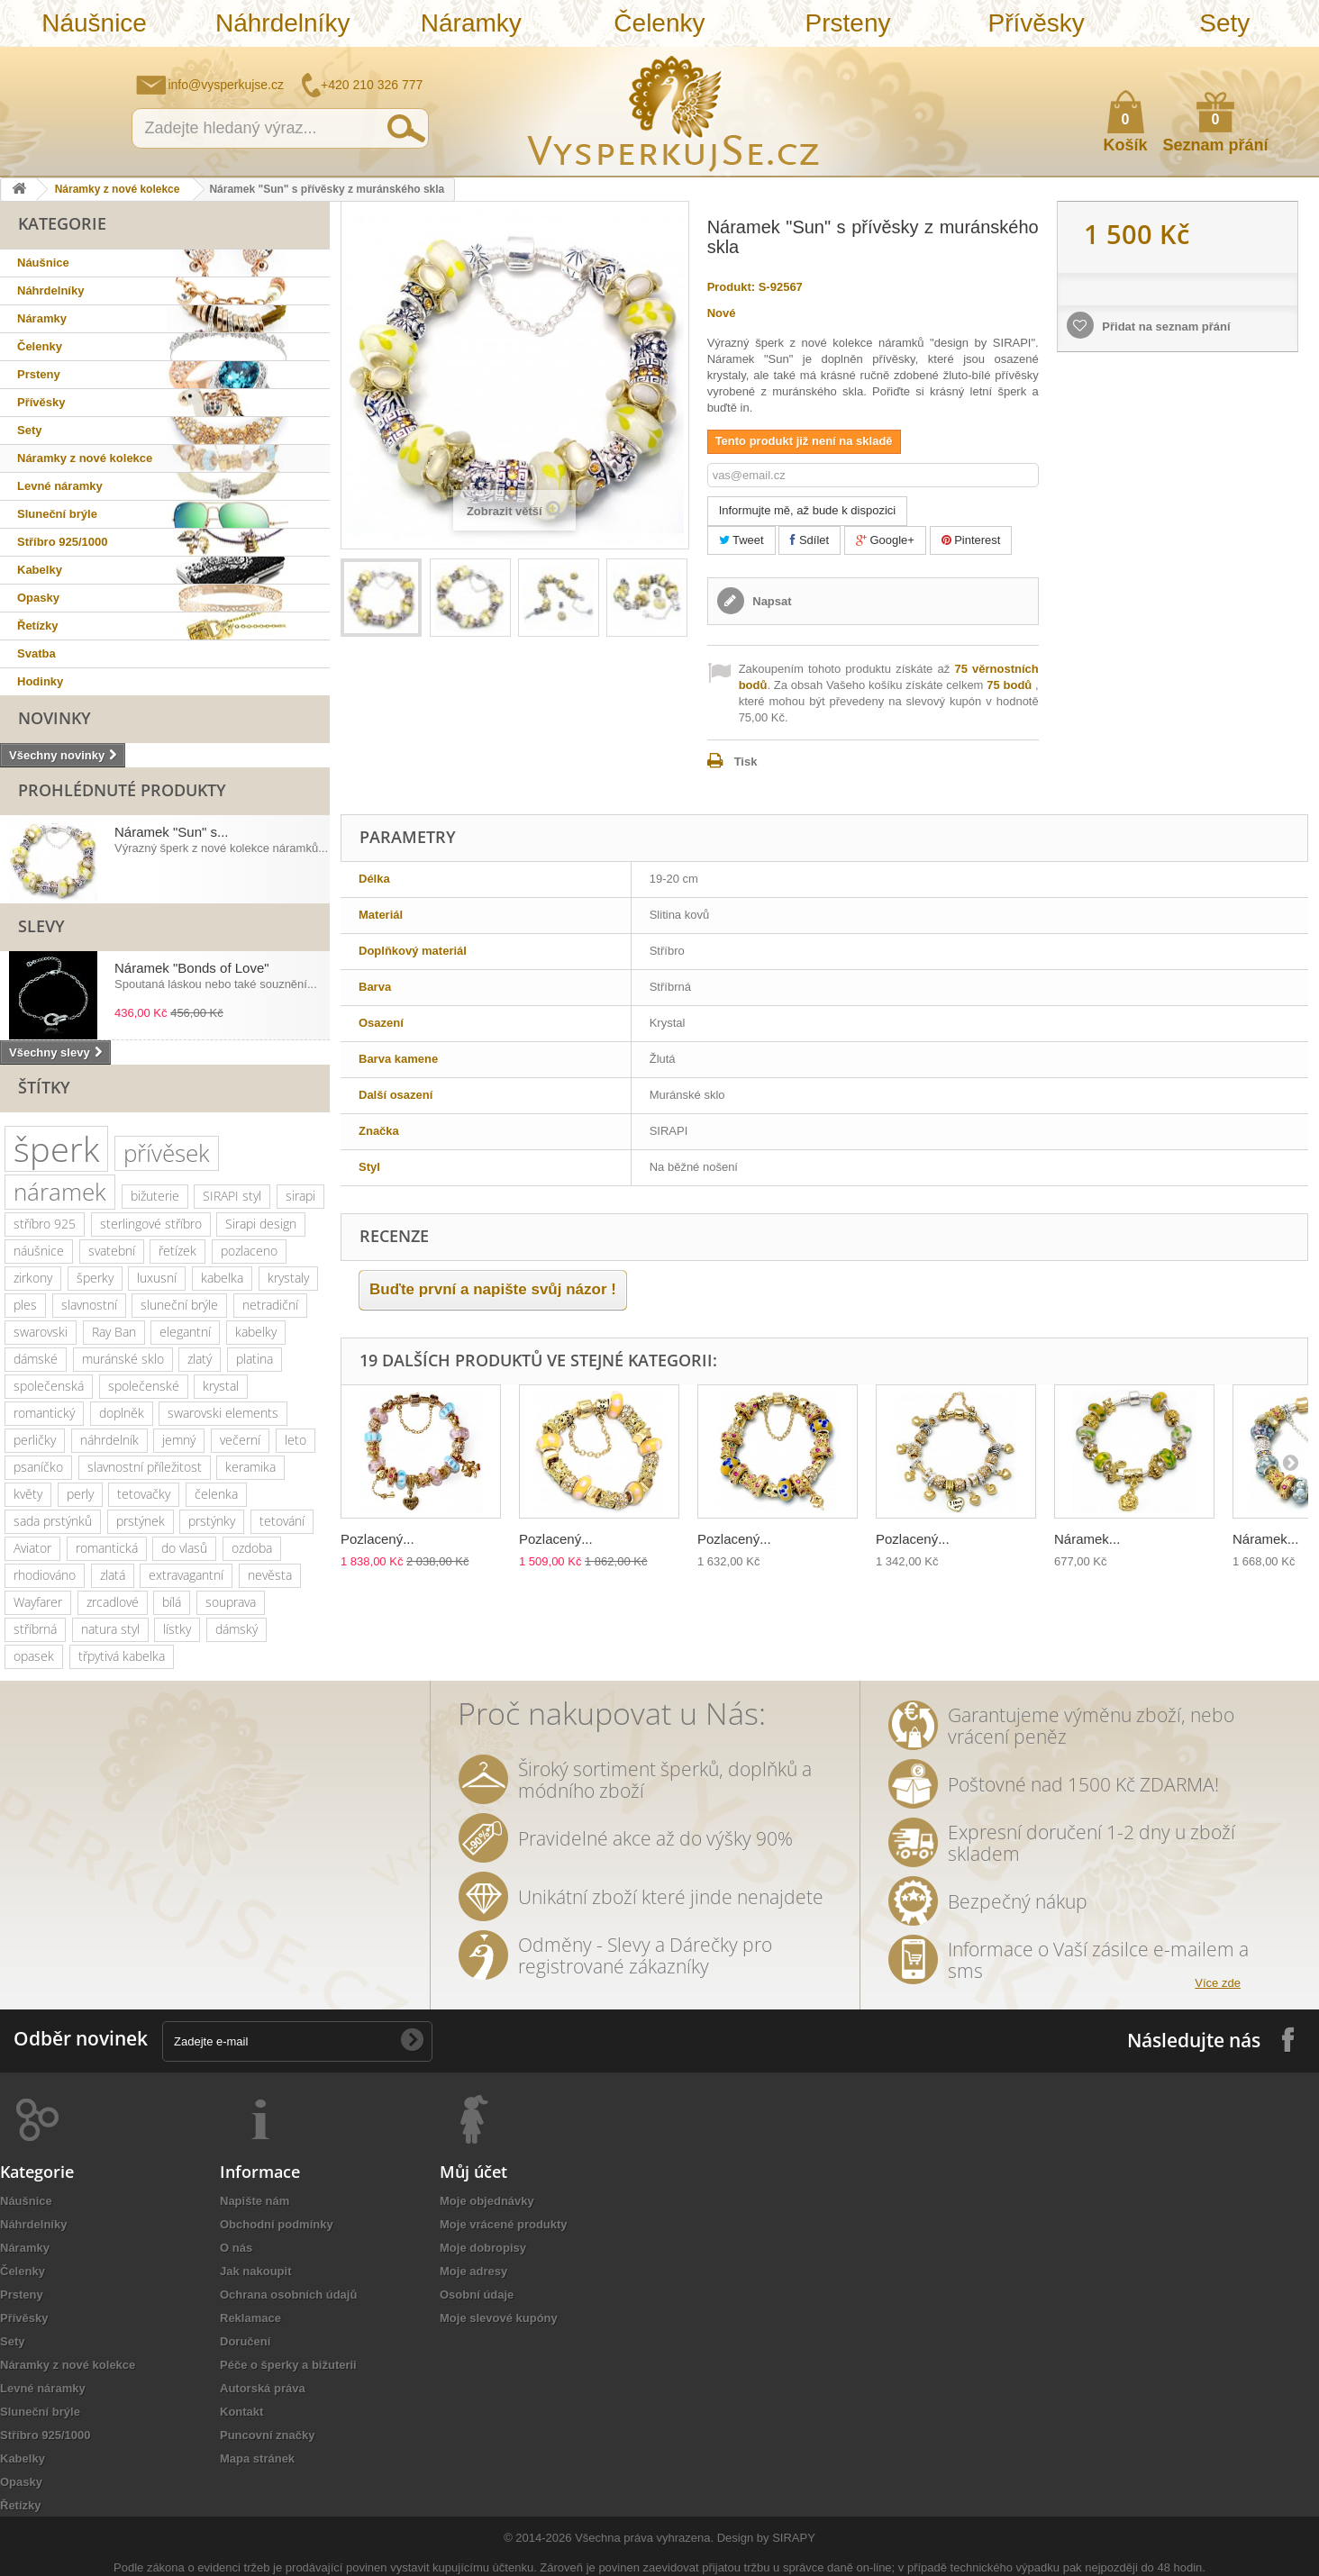 This screenshot has width=1319, height=2576. I want to click on Tisk, so click(746, 761).